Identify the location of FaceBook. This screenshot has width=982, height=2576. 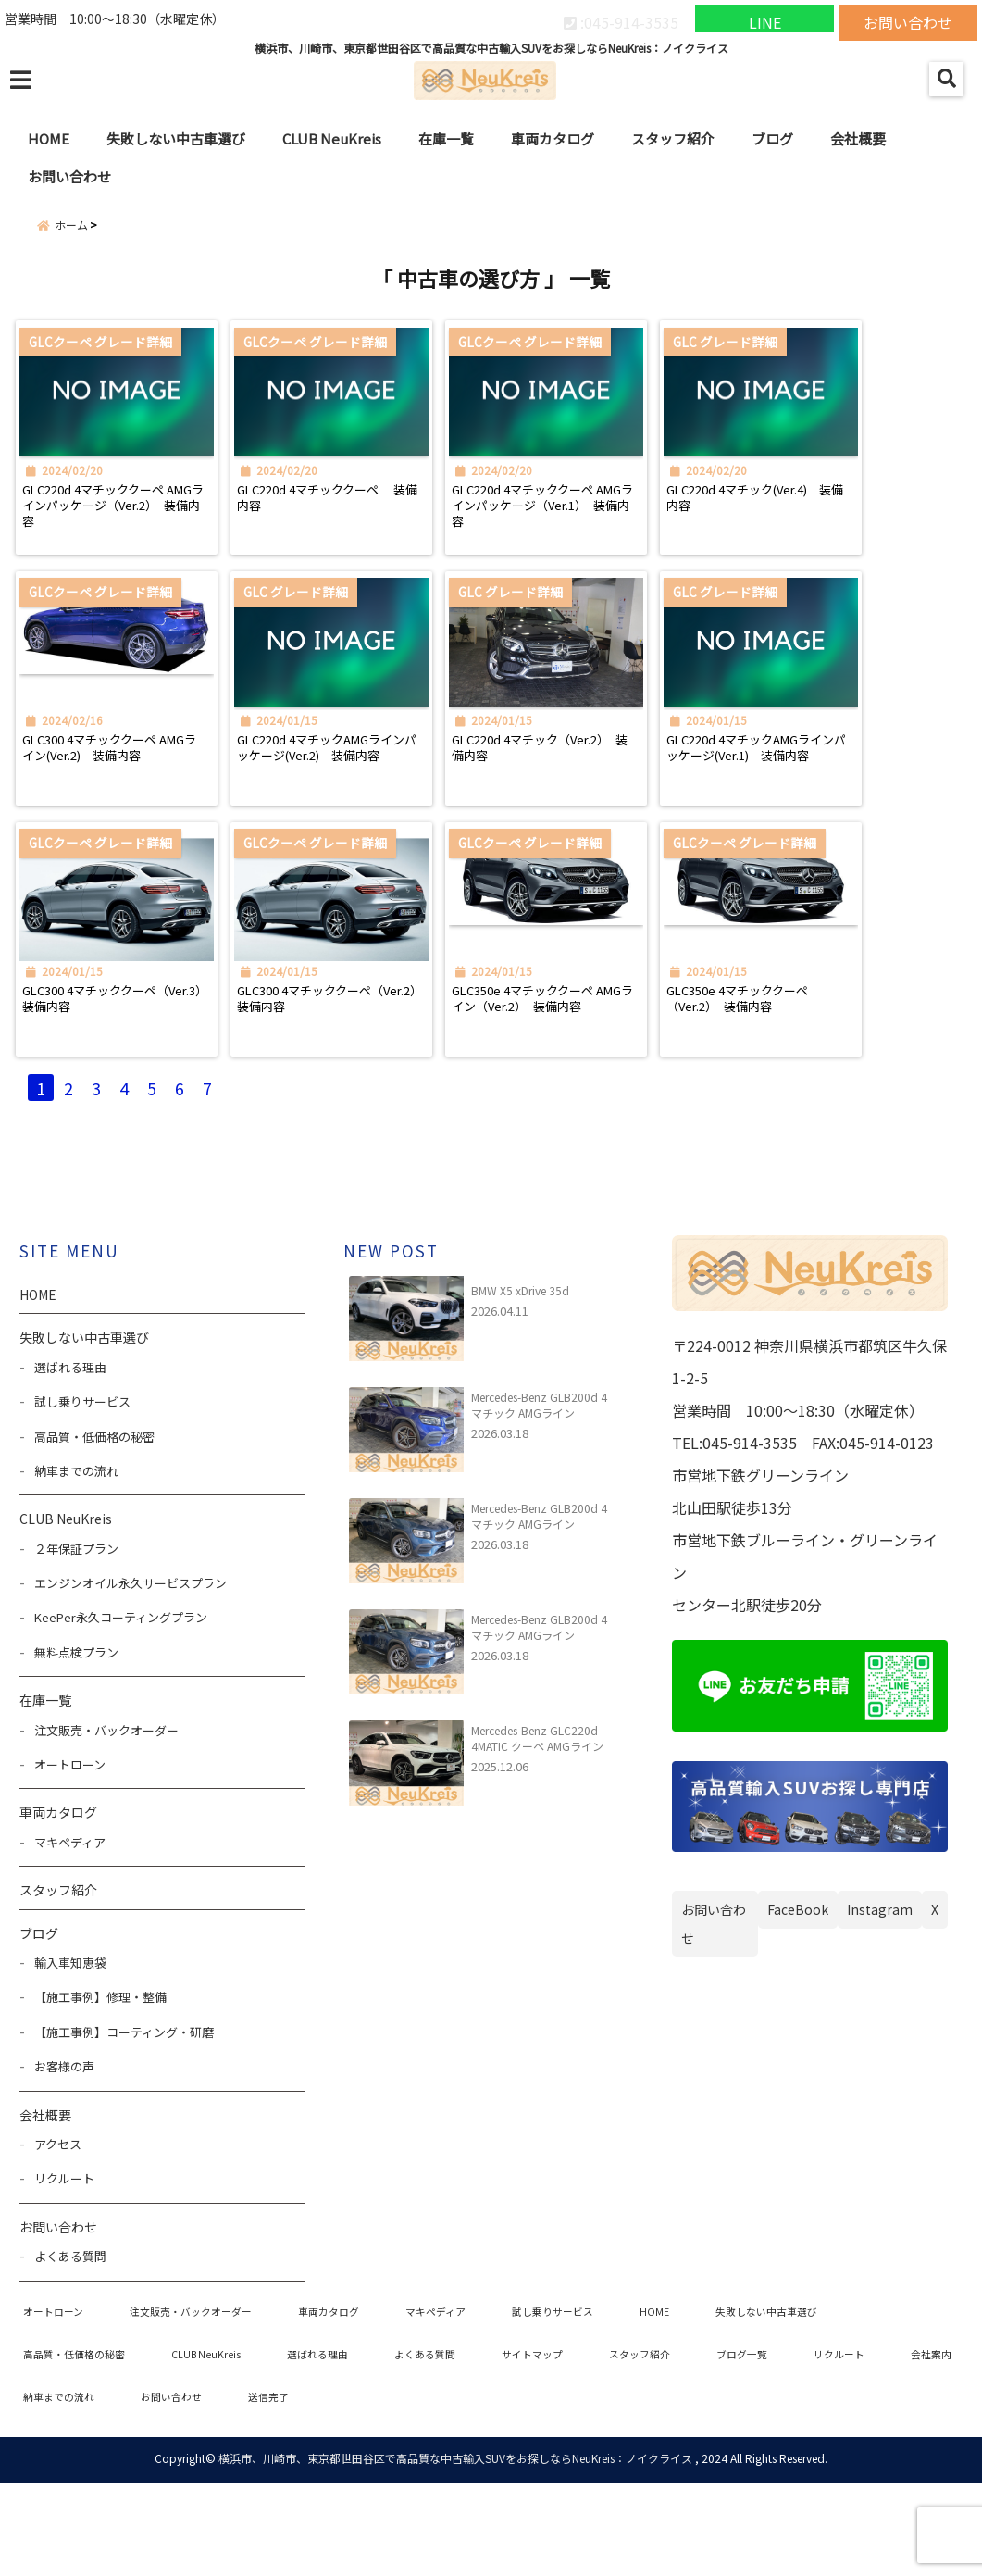
(797, 1991).